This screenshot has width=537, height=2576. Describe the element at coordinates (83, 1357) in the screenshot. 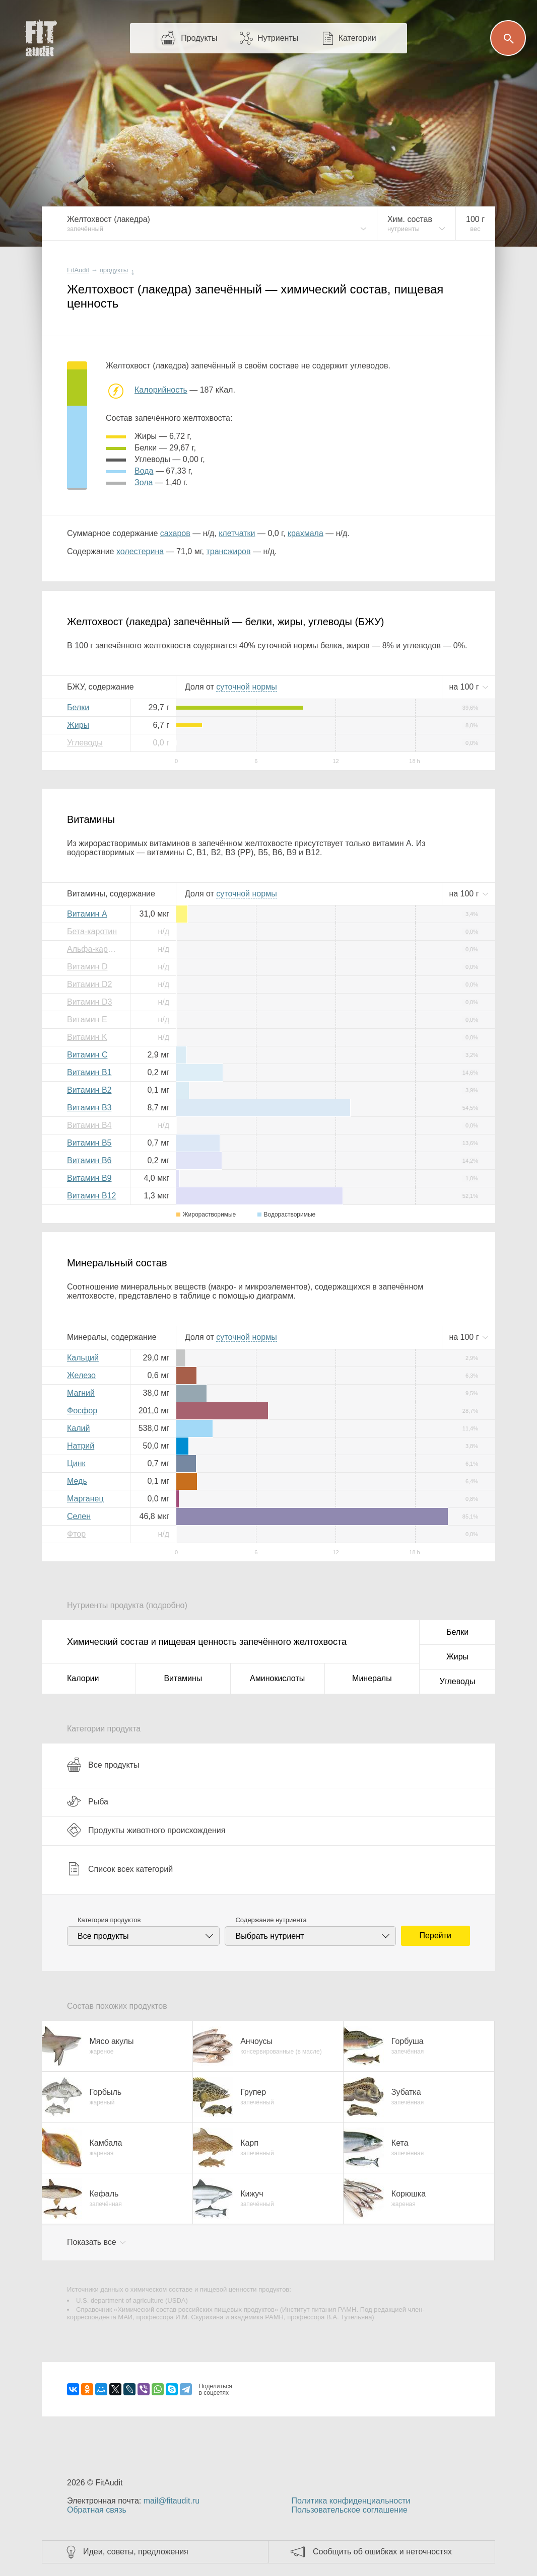

I see `Кальций` at that location.